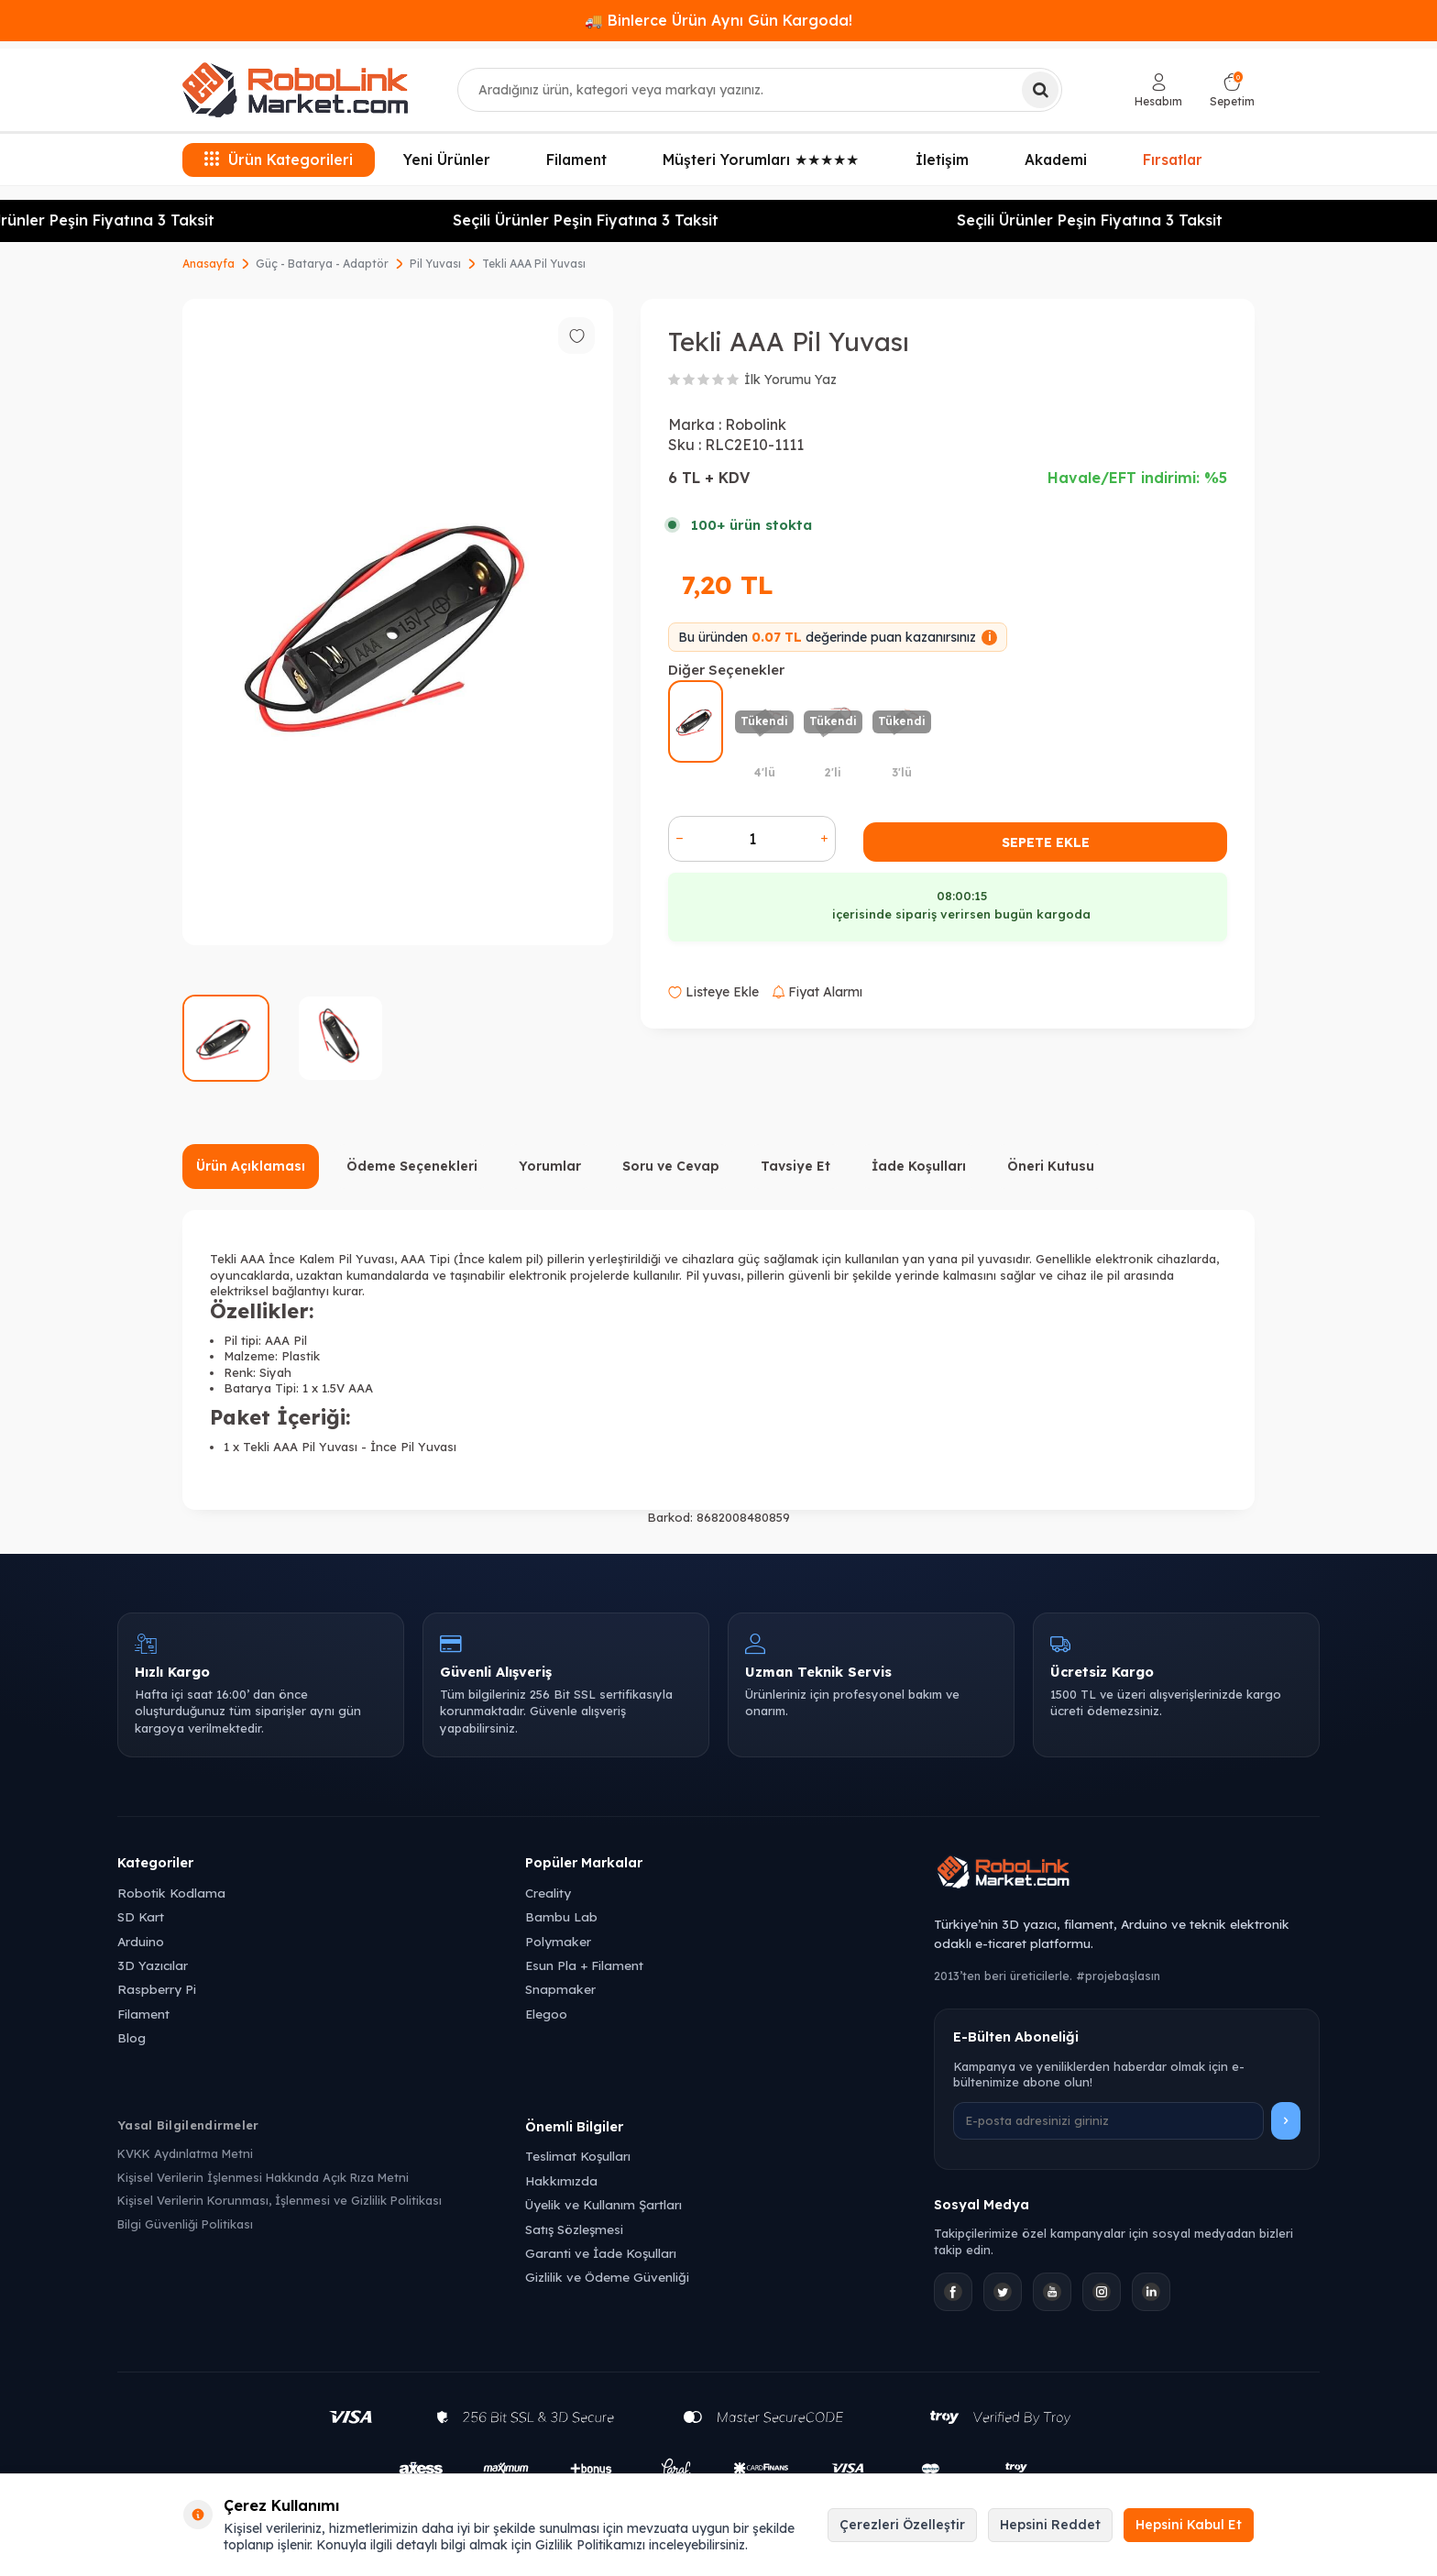  Describe the element at coordinates (759, 90) in the screenshot. I see `[combobox]` at that location.